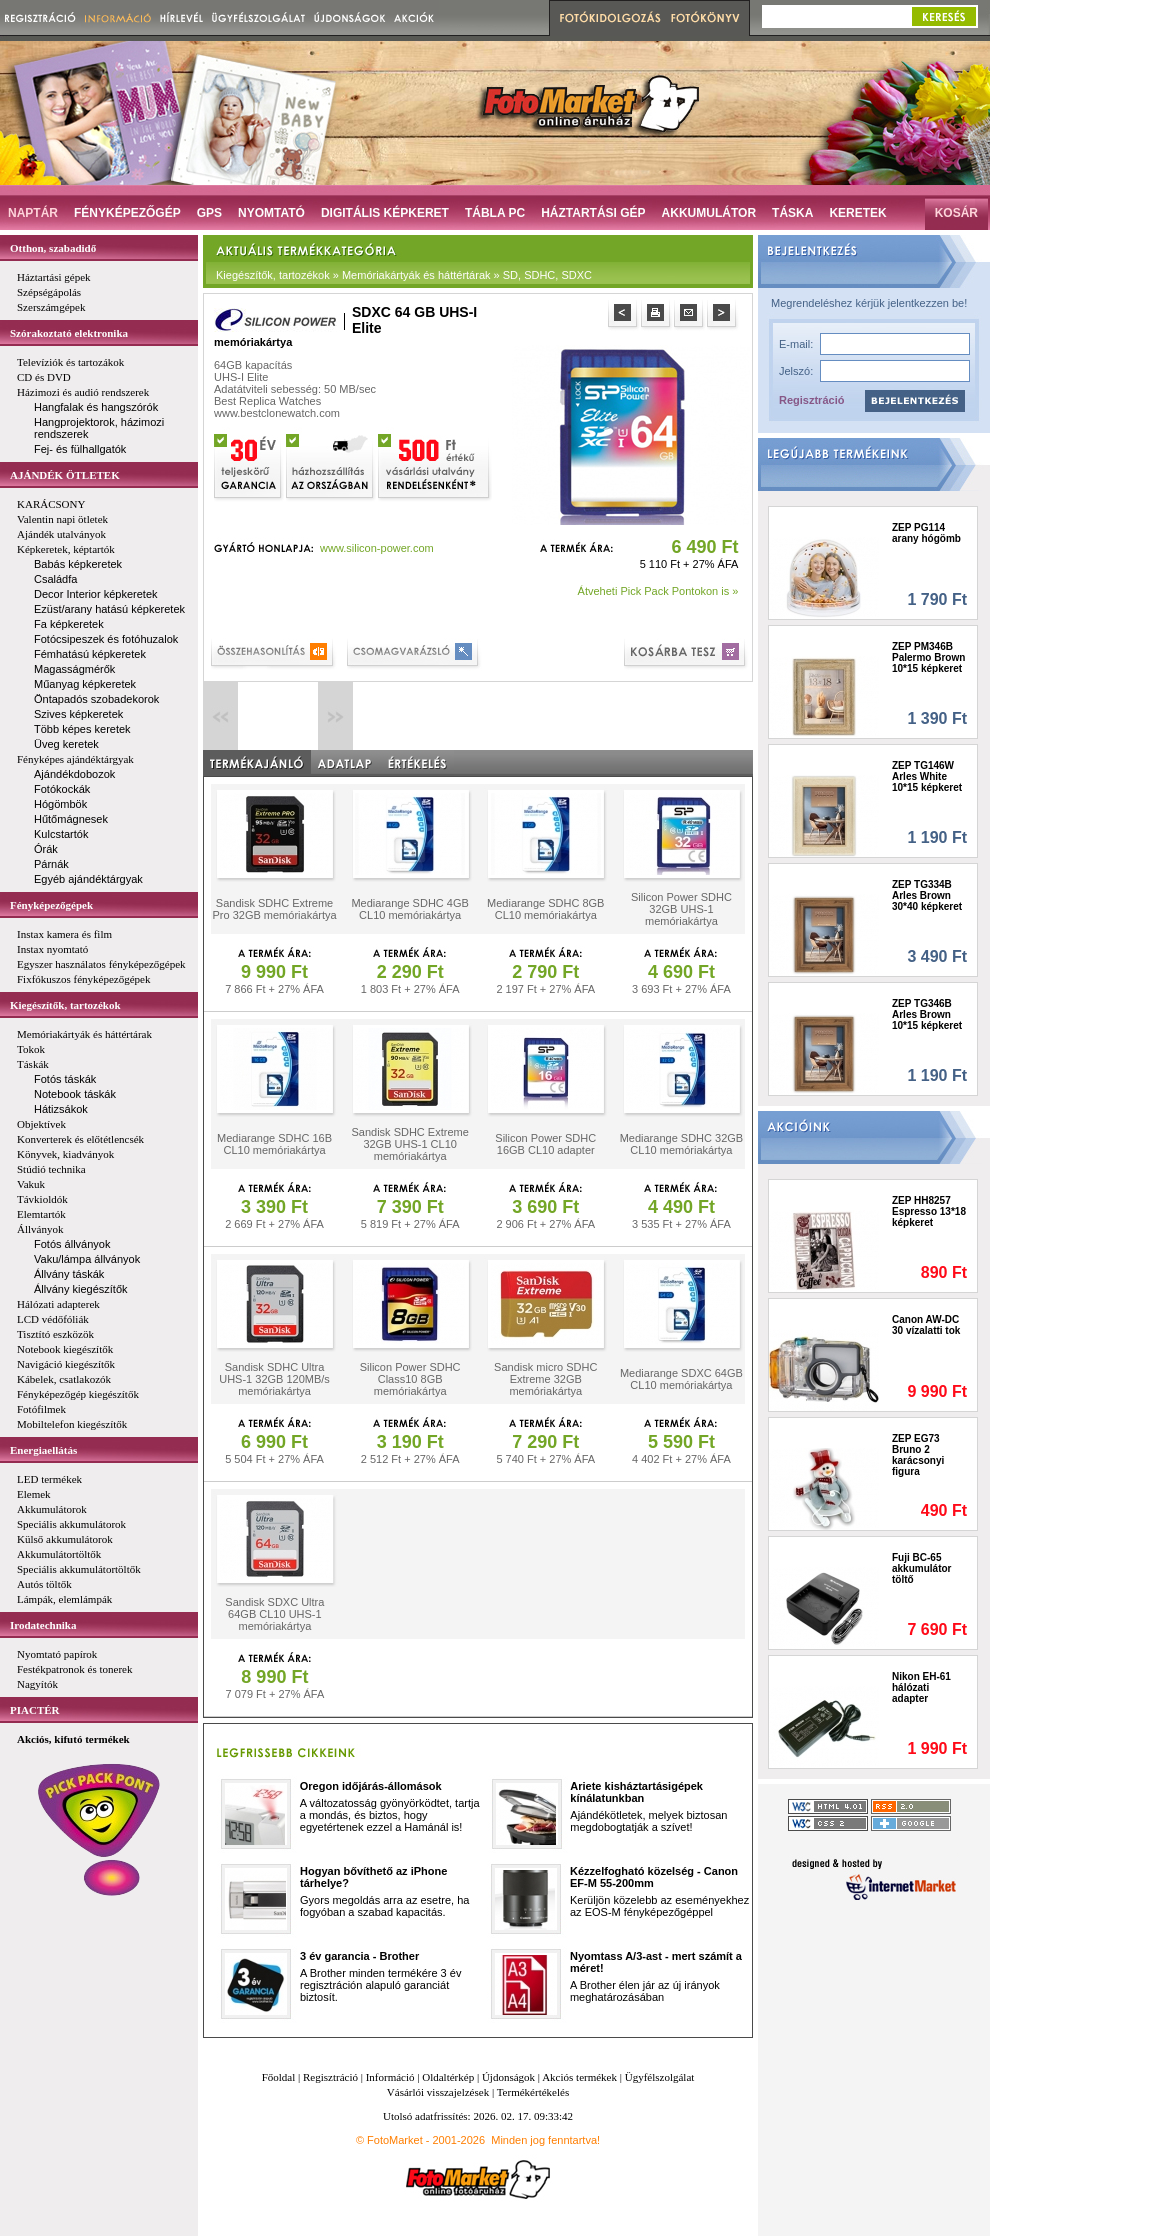  What do you see at coordinates (929, 1211) in the screenshot?
I see `ZEP HH8257 Espresso 13*18 képkeret` at bounding box center [929, 1211].